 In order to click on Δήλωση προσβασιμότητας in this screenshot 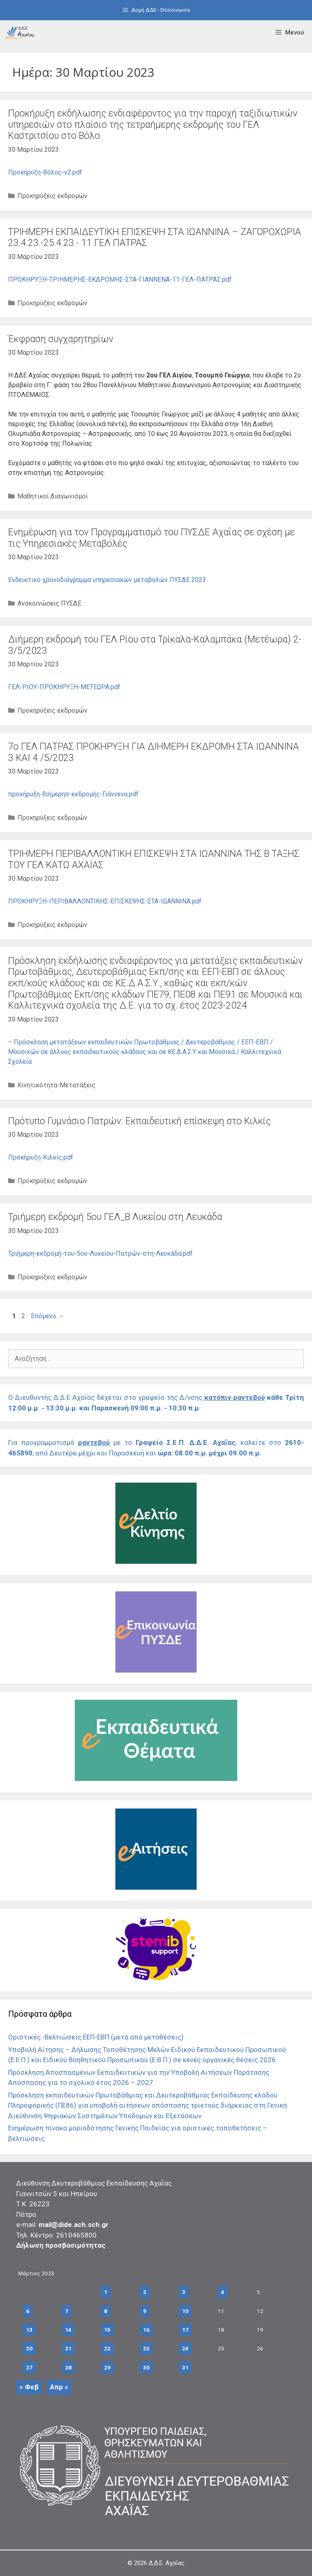, I will do `click(61, 2245)`.